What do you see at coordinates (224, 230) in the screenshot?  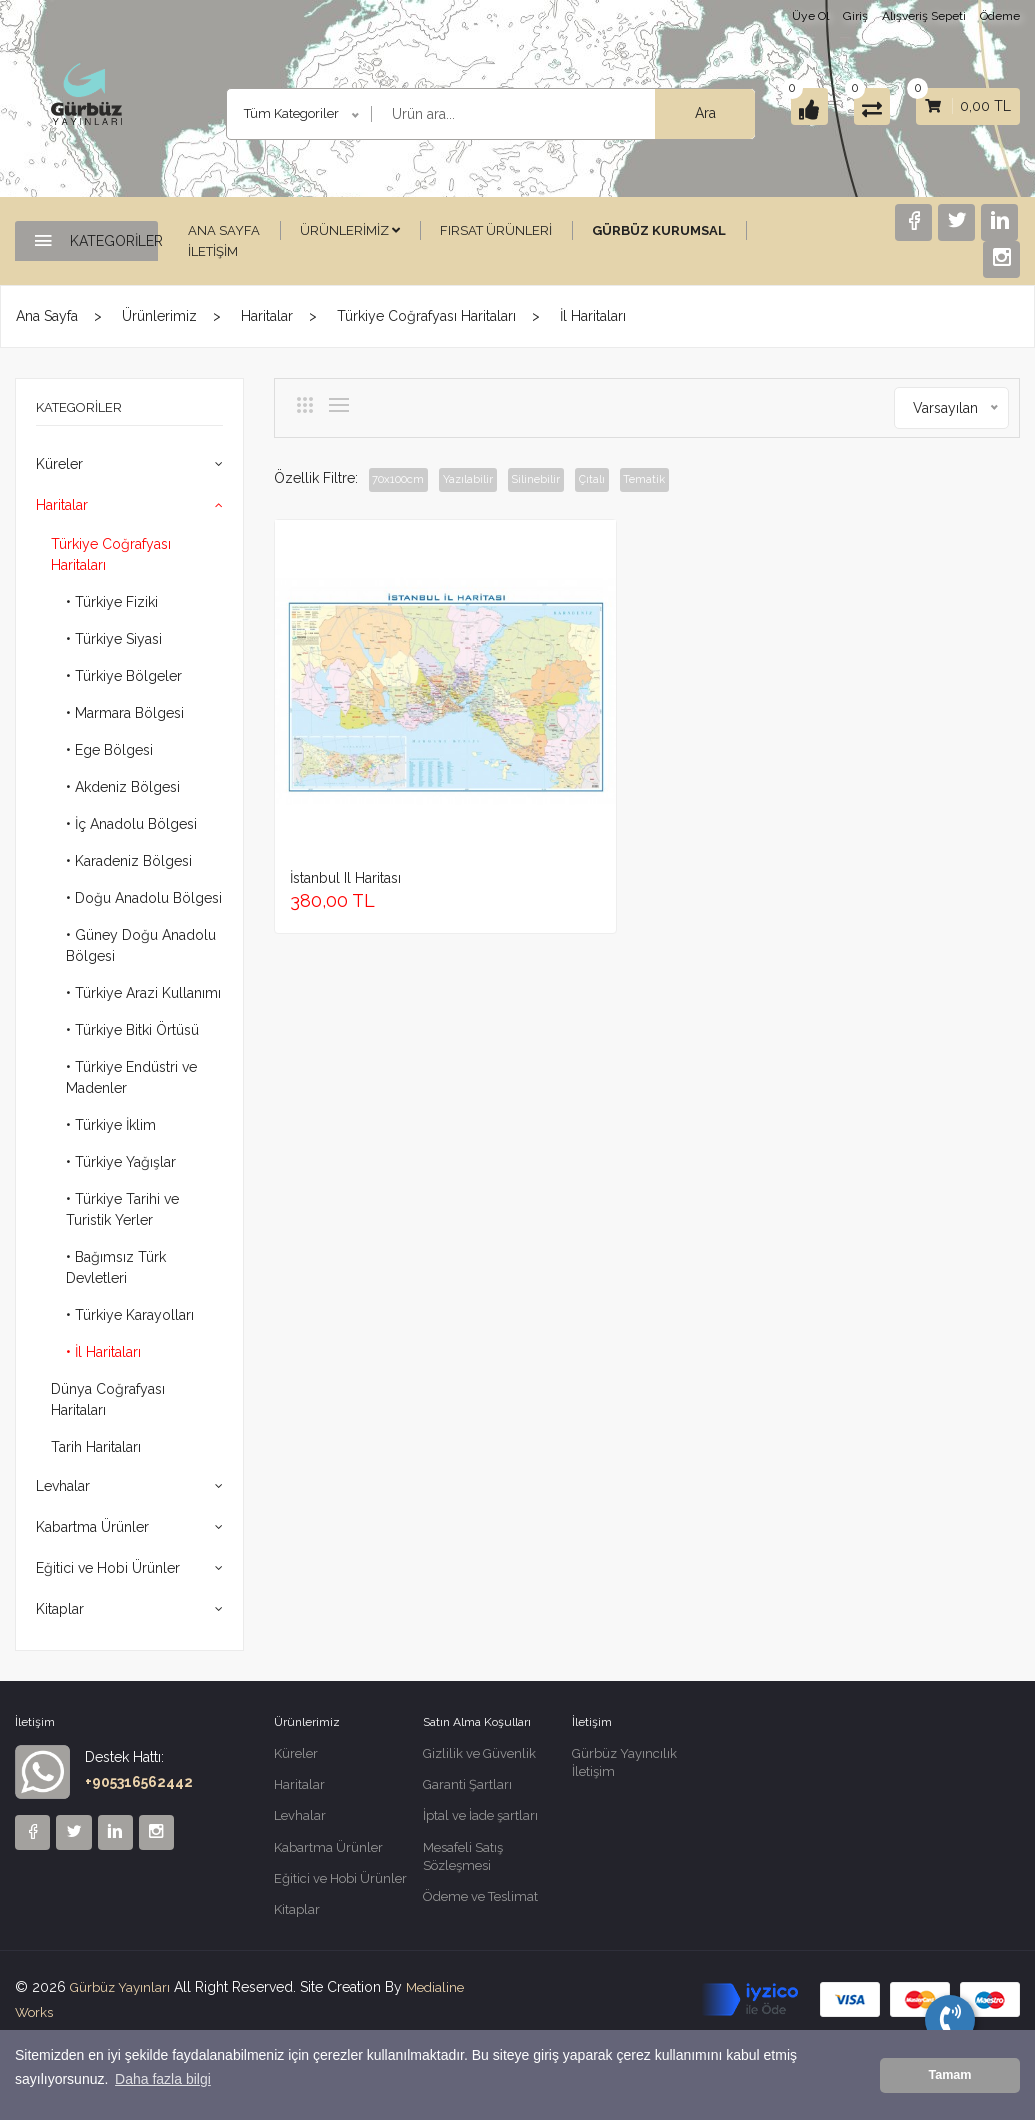 I see `Ana Sayfa` at bounding box center [224, 230].